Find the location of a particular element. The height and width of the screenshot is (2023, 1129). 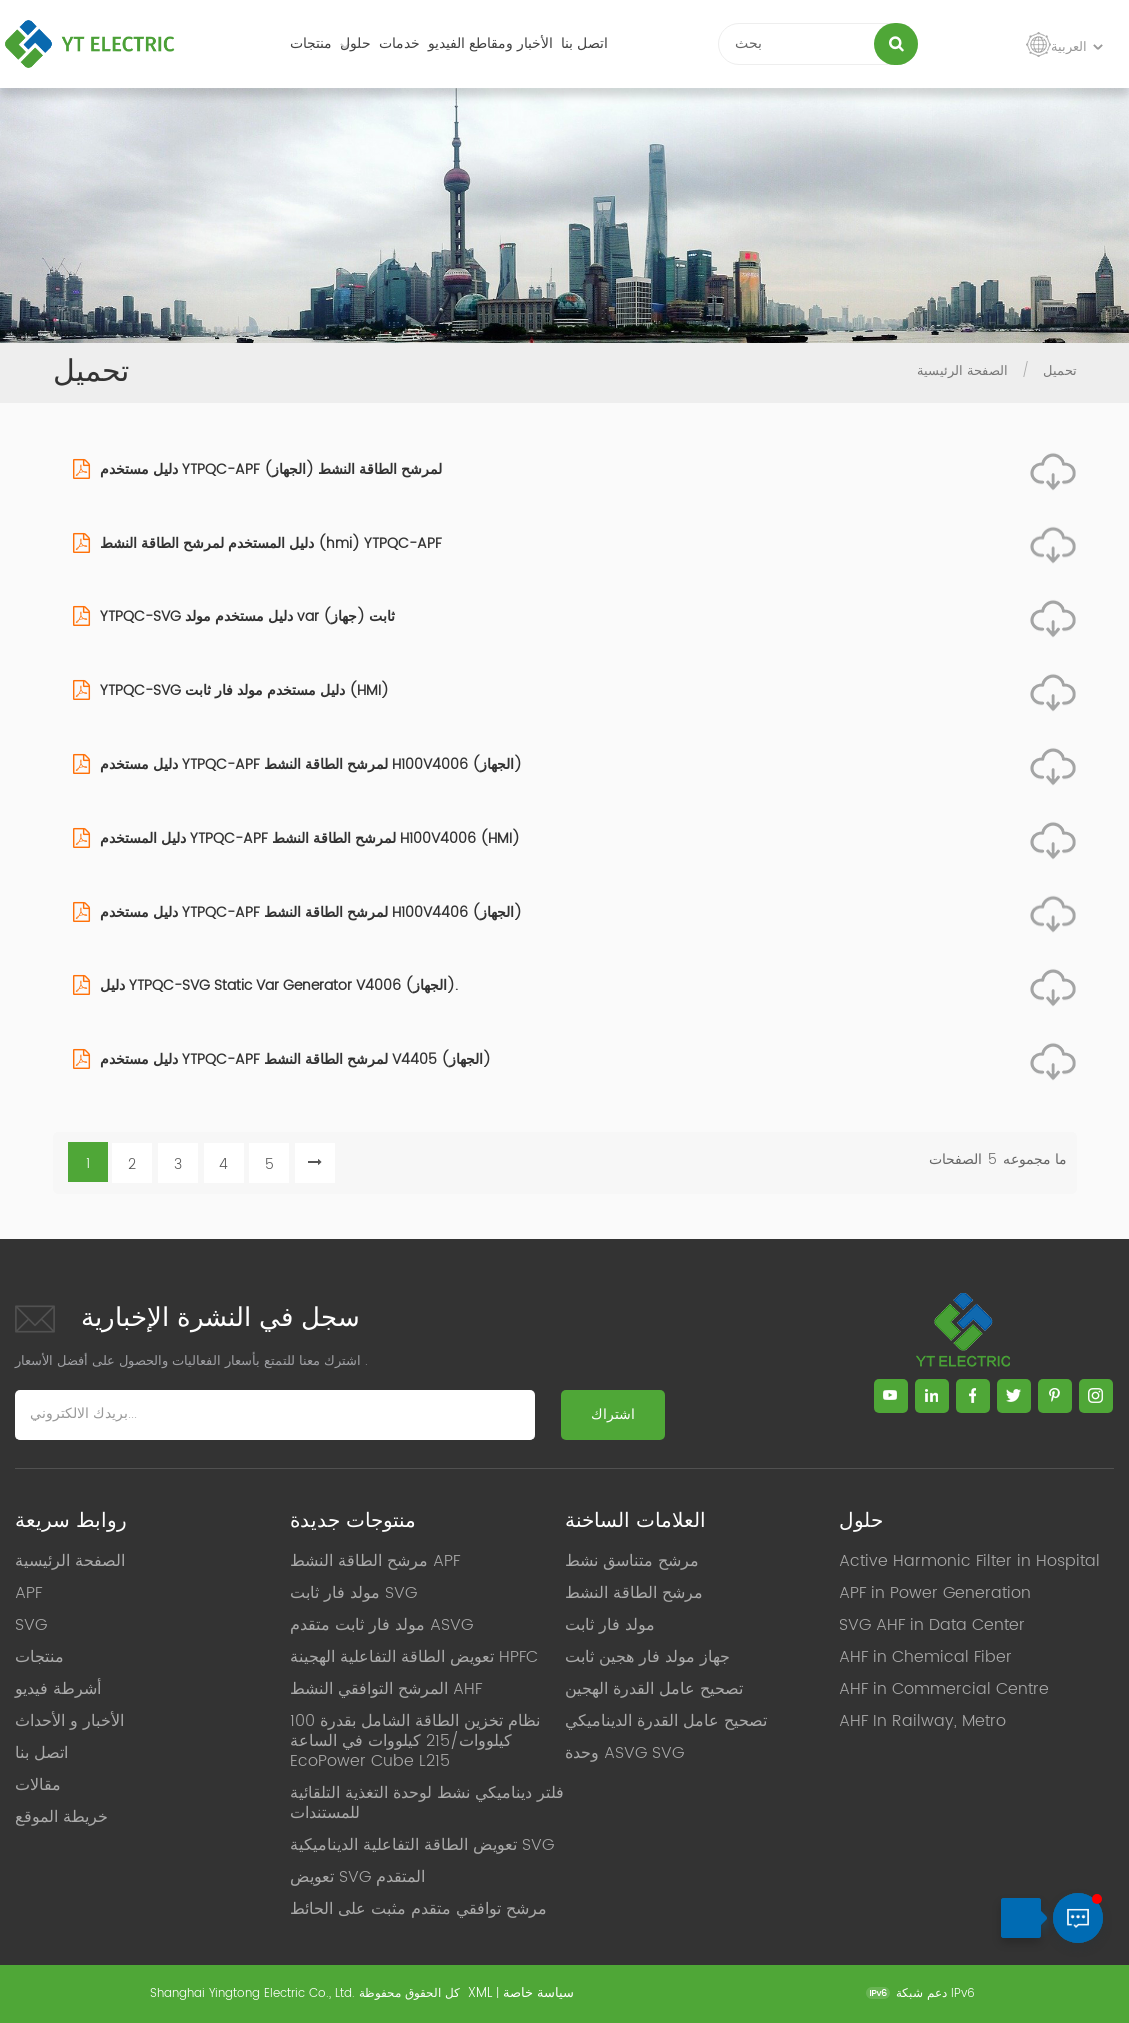

SVG AHF in Data Center is located at coordinates (932, 1625).